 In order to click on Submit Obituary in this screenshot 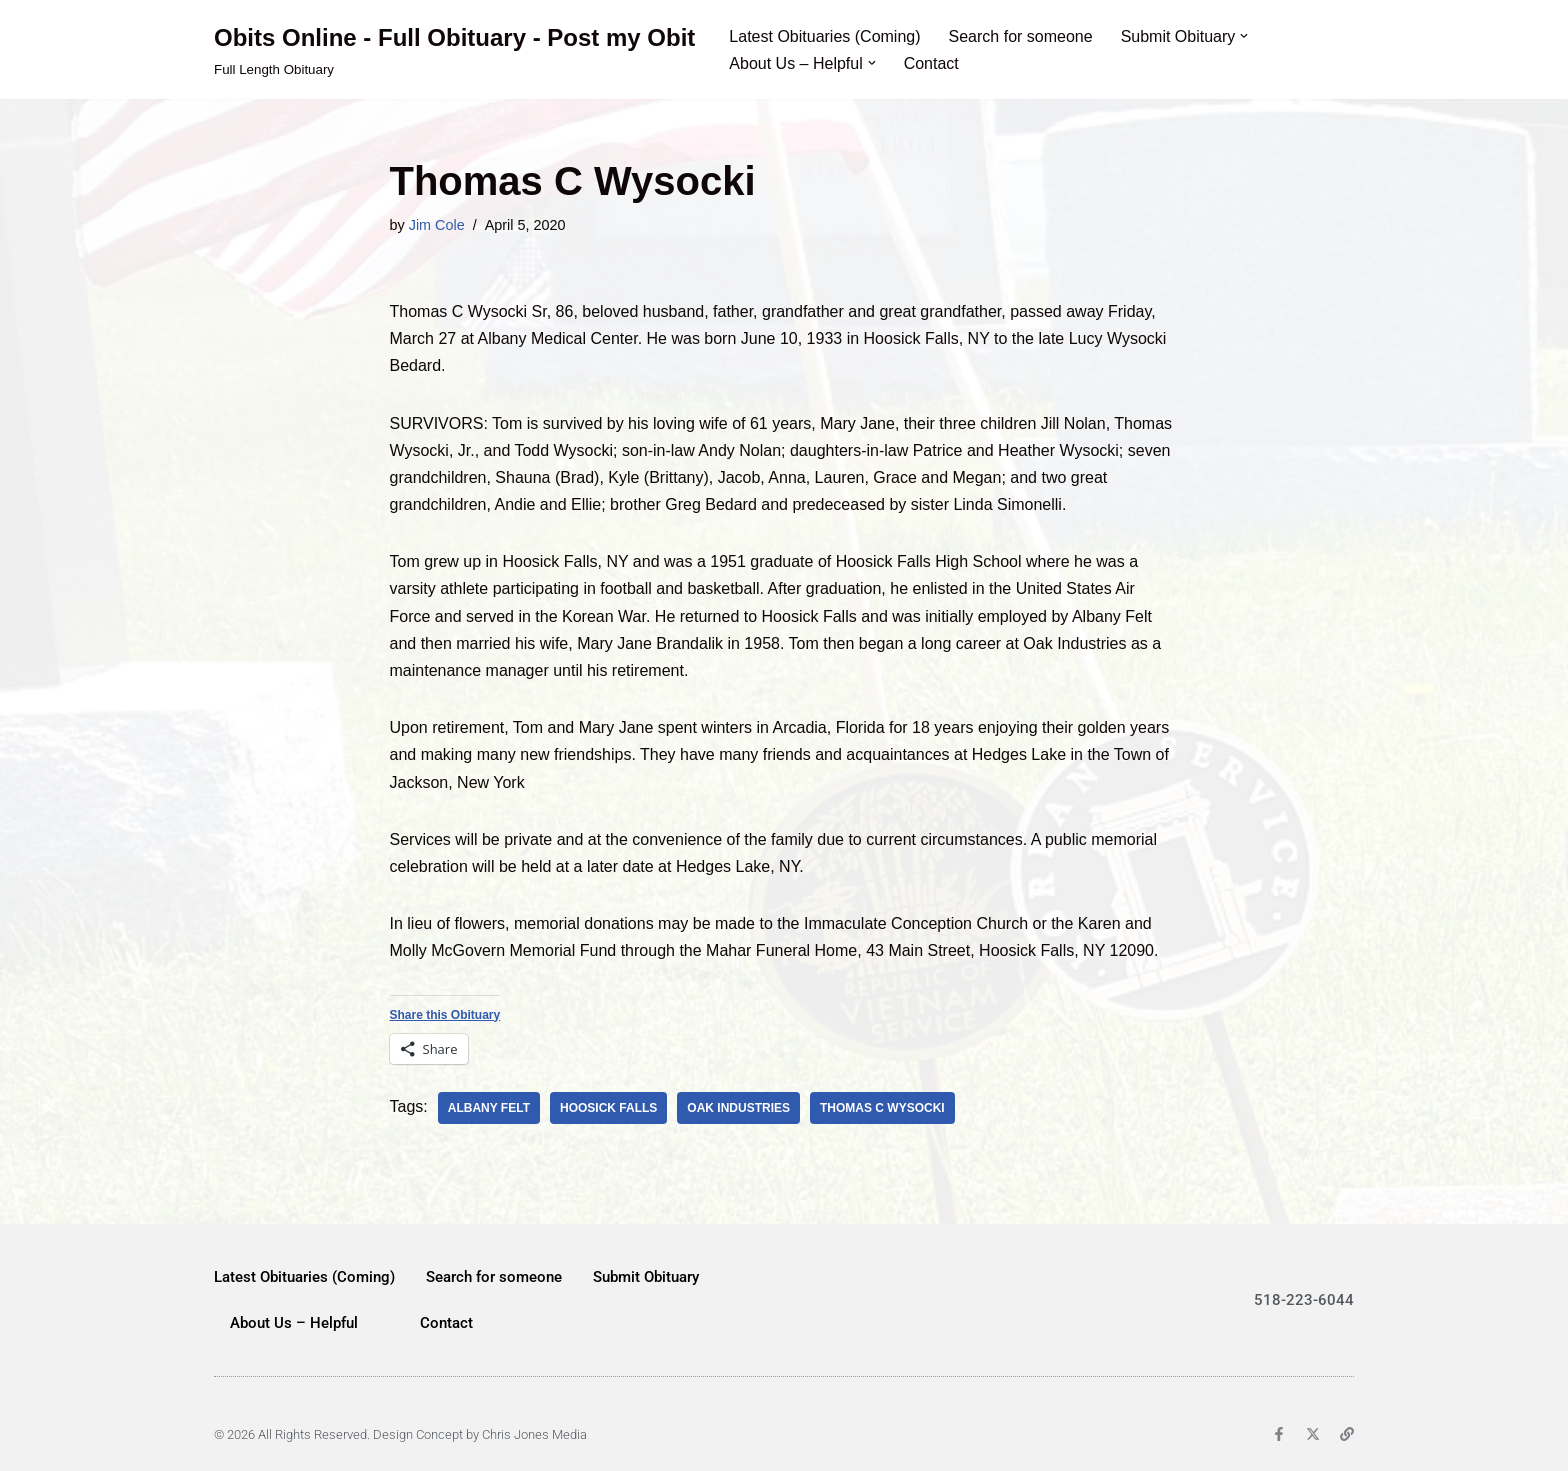, I will do `click(646, 1277)`.